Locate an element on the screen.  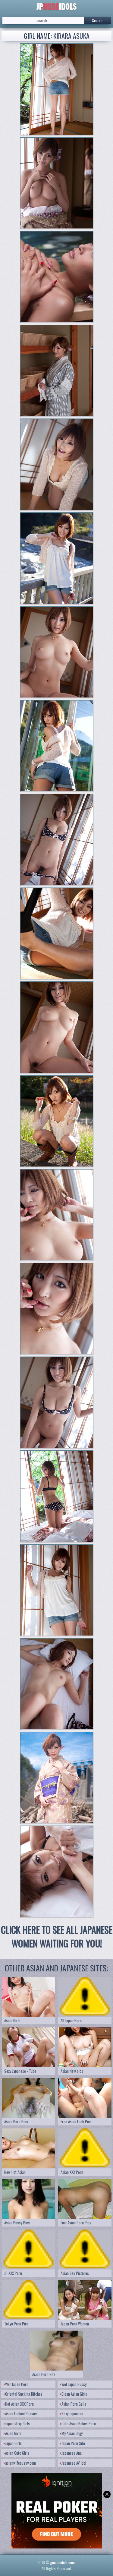
Japan strip Girls is located at coordinates (17, 2423).